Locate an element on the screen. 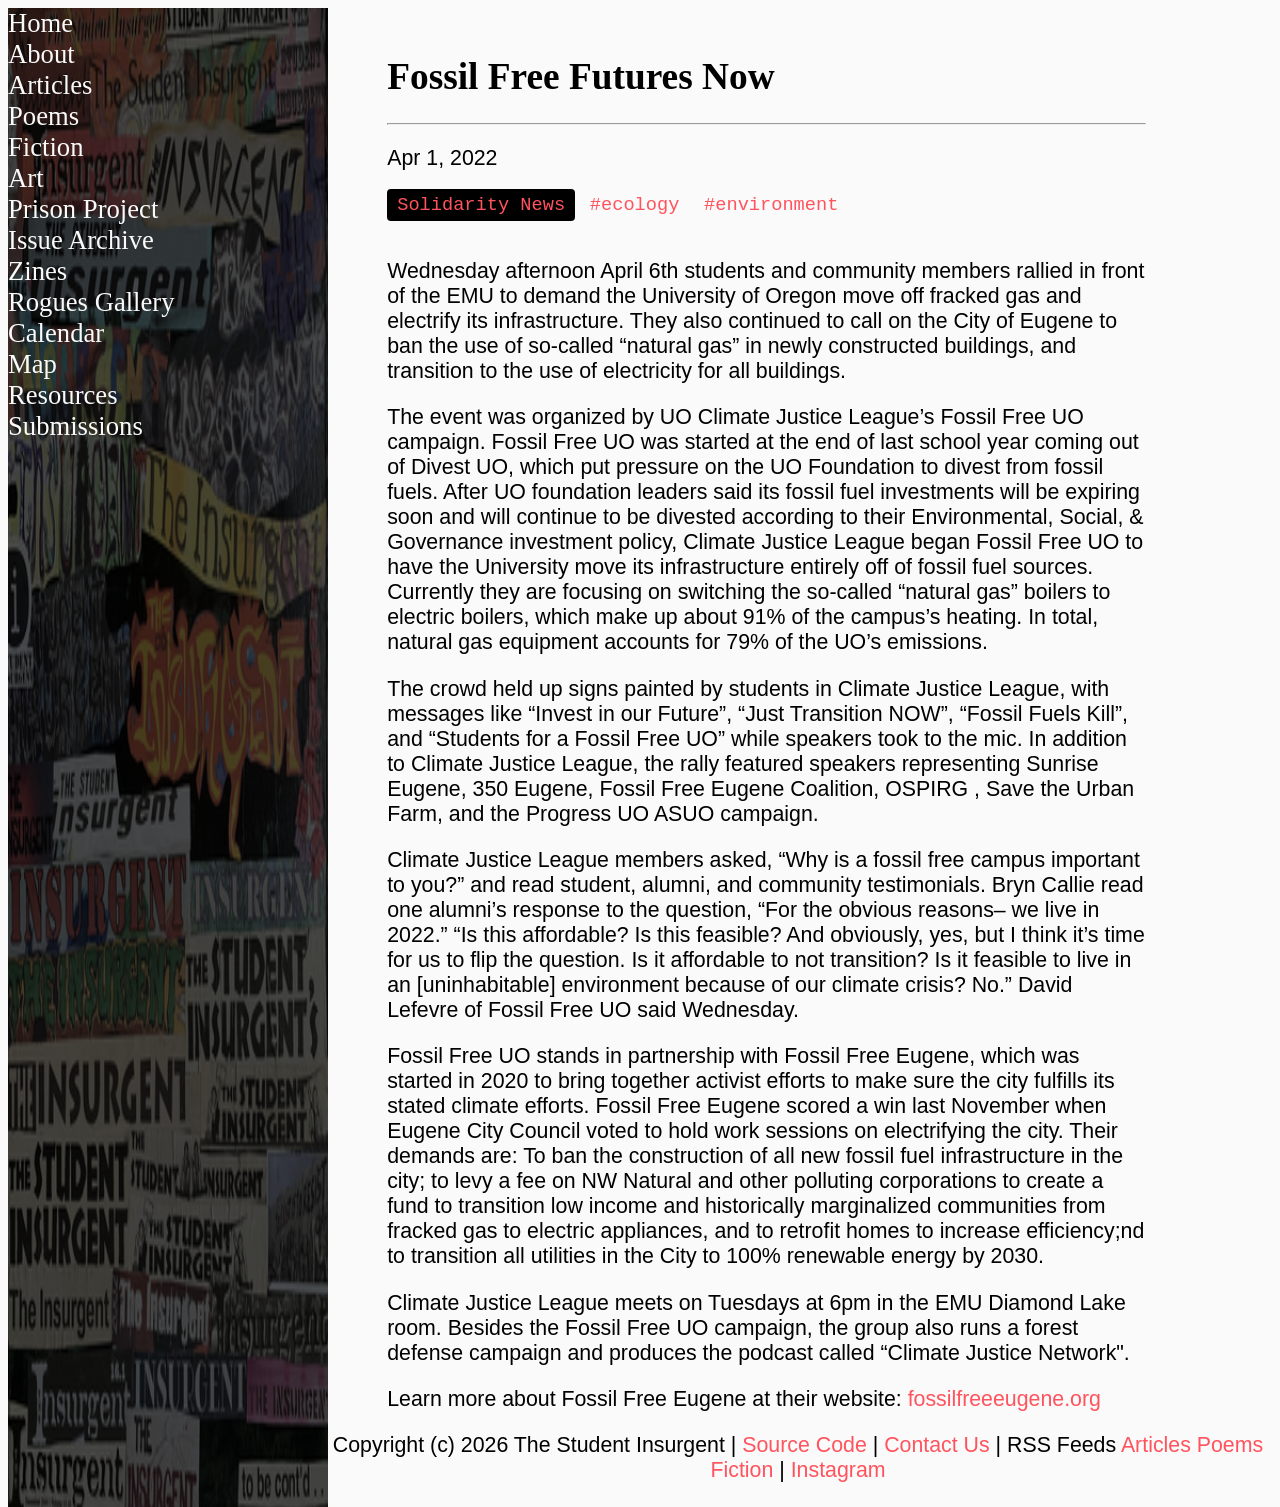  Art is located at coordinates (26, 178).